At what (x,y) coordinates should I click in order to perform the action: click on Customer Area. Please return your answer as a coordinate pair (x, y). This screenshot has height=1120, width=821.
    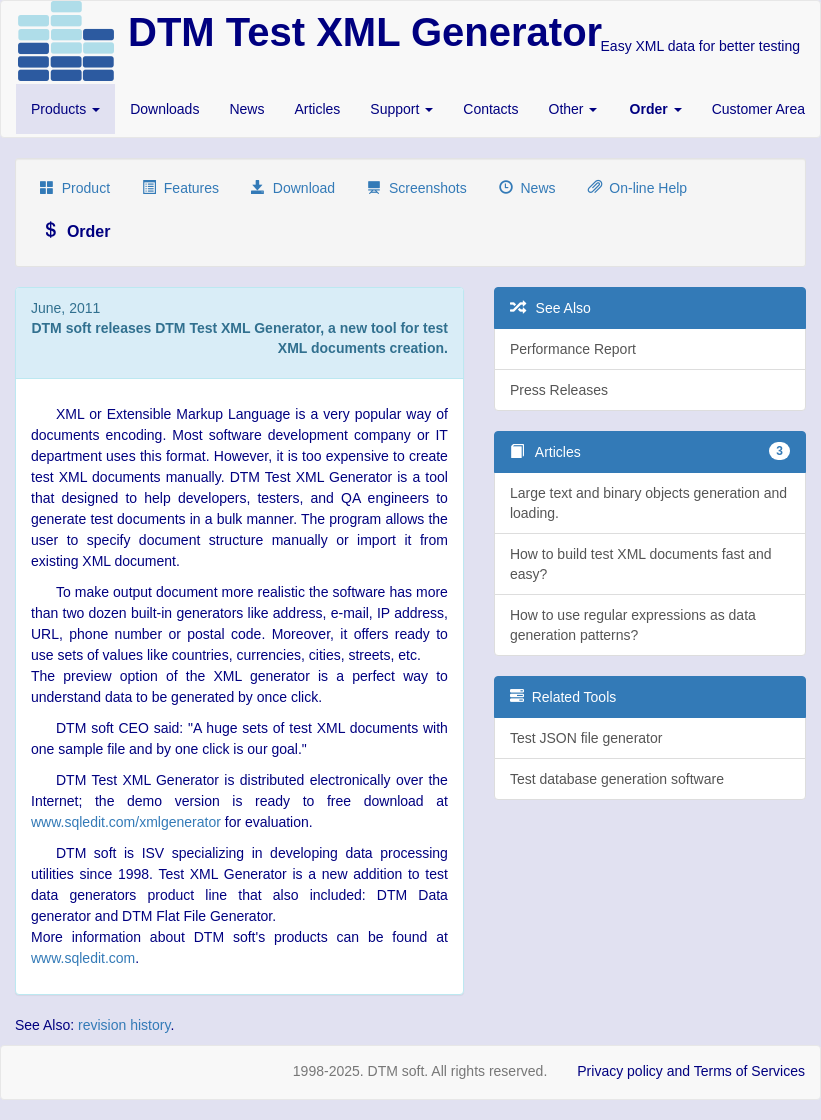
    Looking at the image, I should click on (758, 109).